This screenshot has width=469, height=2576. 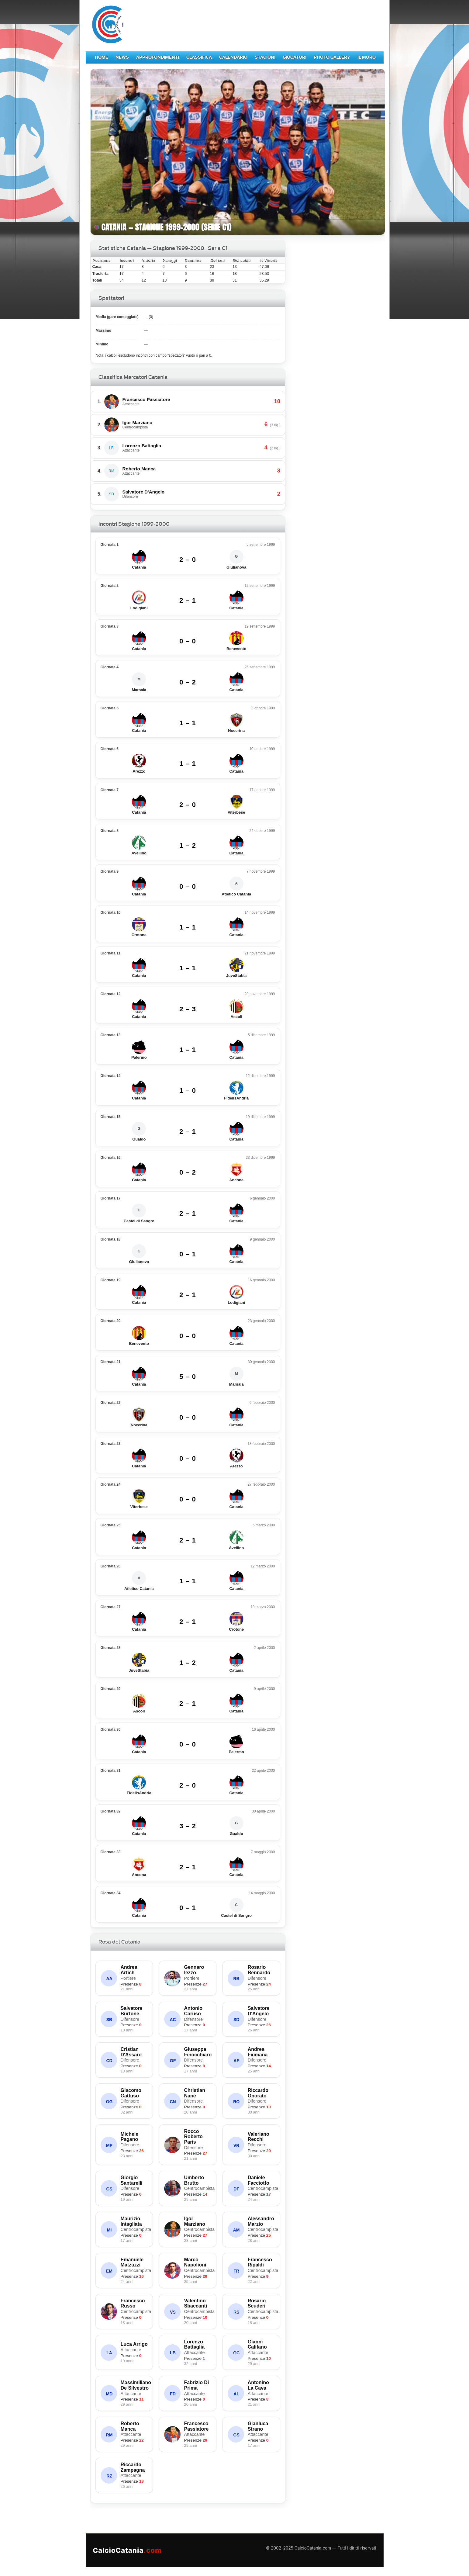 I want to click on Calendario, so click(x=233, y=57).